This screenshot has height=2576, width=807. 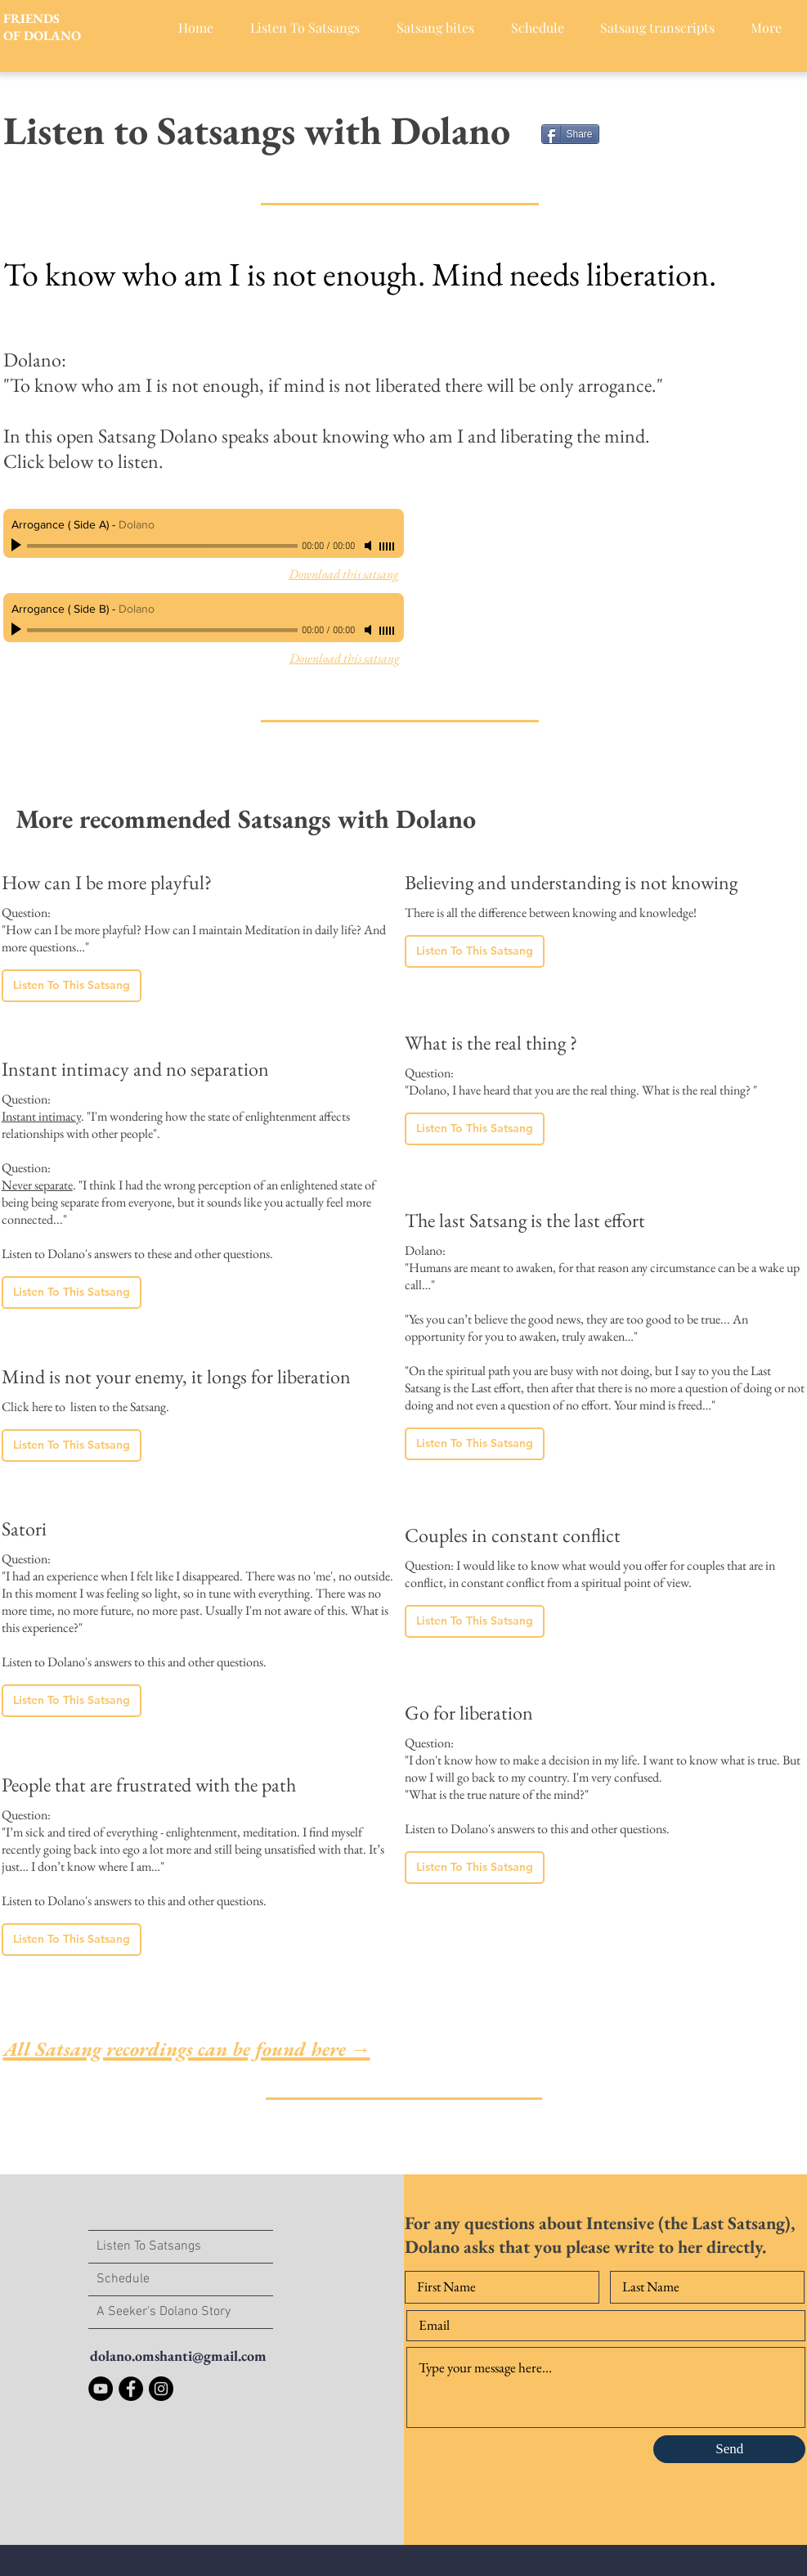 I want to click on Question:, so click(x=26, y=1099).